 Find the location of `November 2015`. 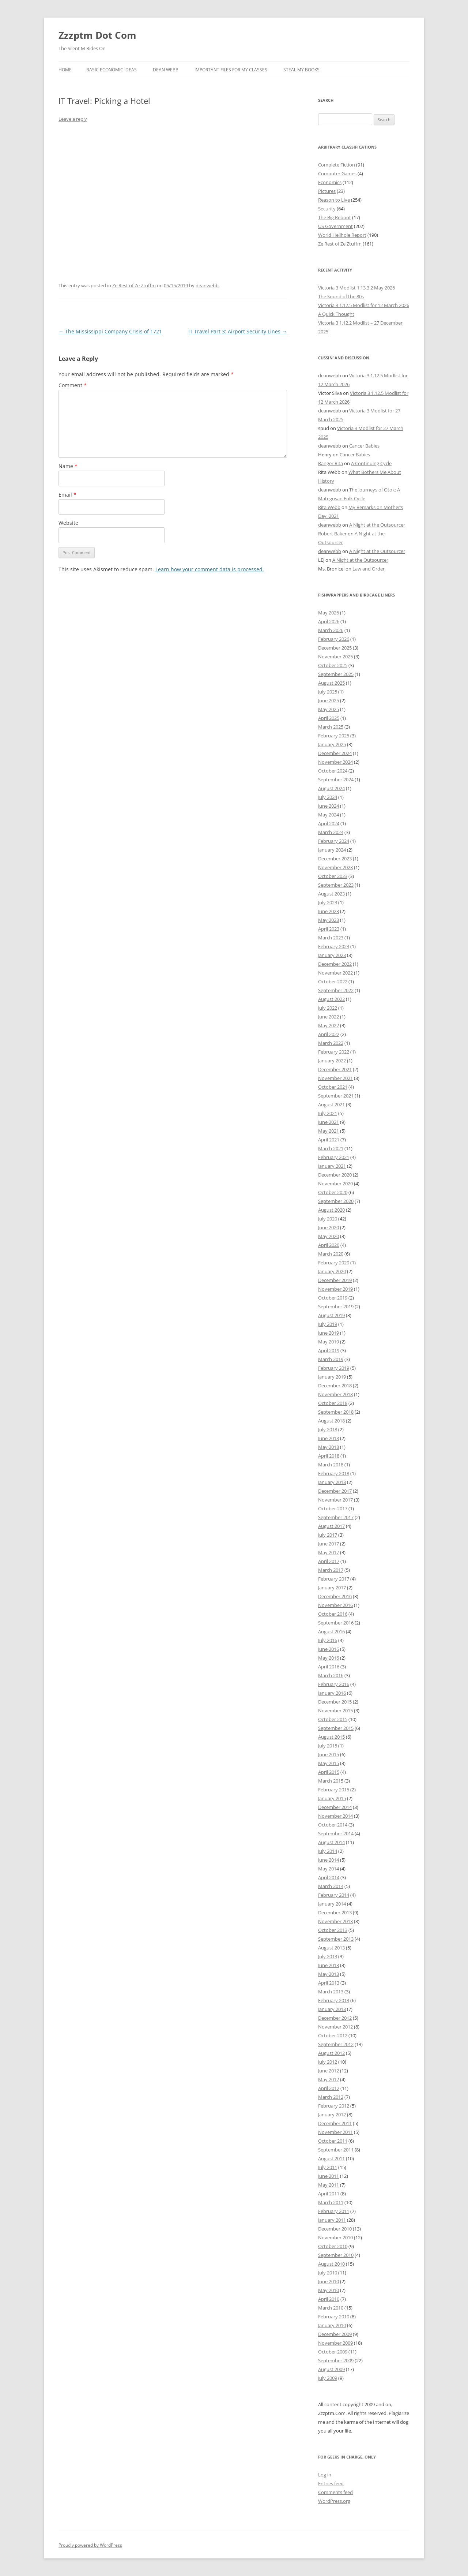

November 2015 is located at coordinates (335, 1710).